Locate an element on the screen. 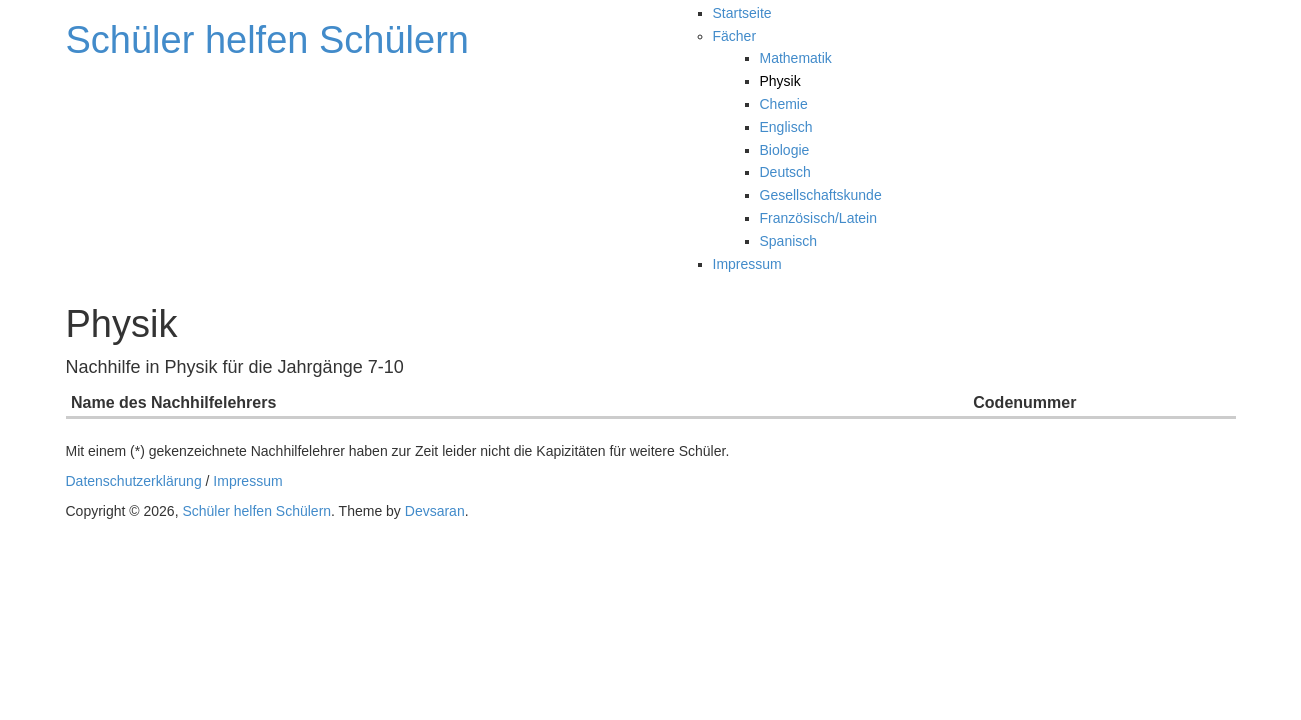 Image resolution: width=1301 pixels, height=720 pixels. Spanisch is located at coordinates (789, 241).